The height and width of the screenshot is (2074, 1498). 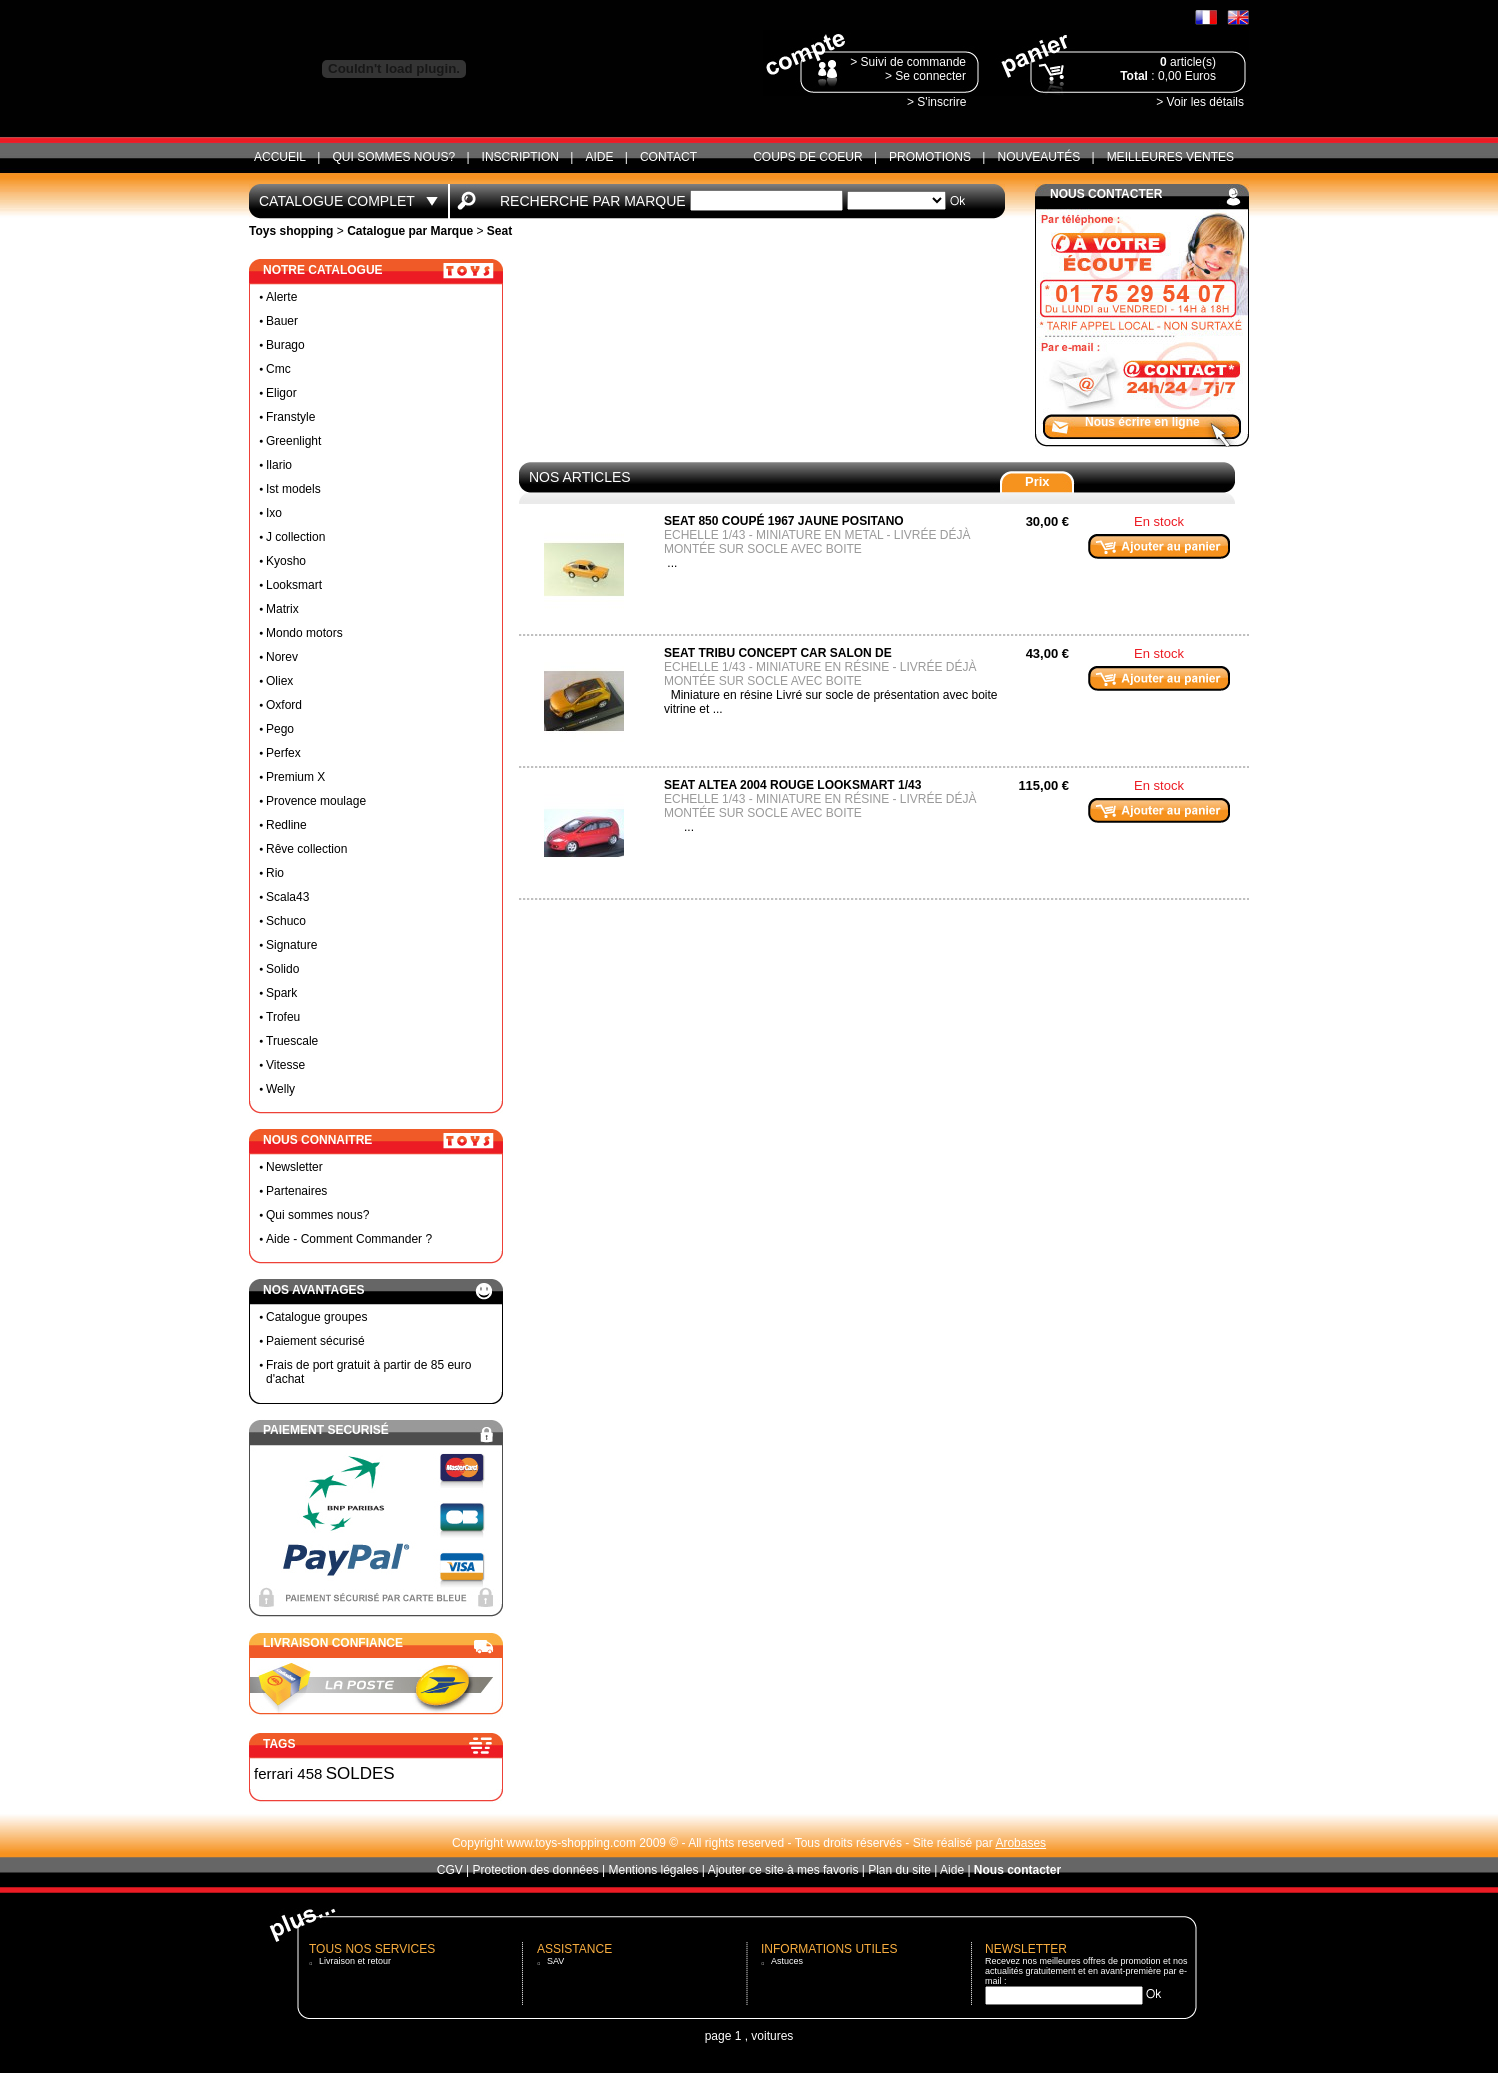 What do you see at coordinates (278, 369) in the screenshot?
I see `Cmc` at bounding box center [278, 369].